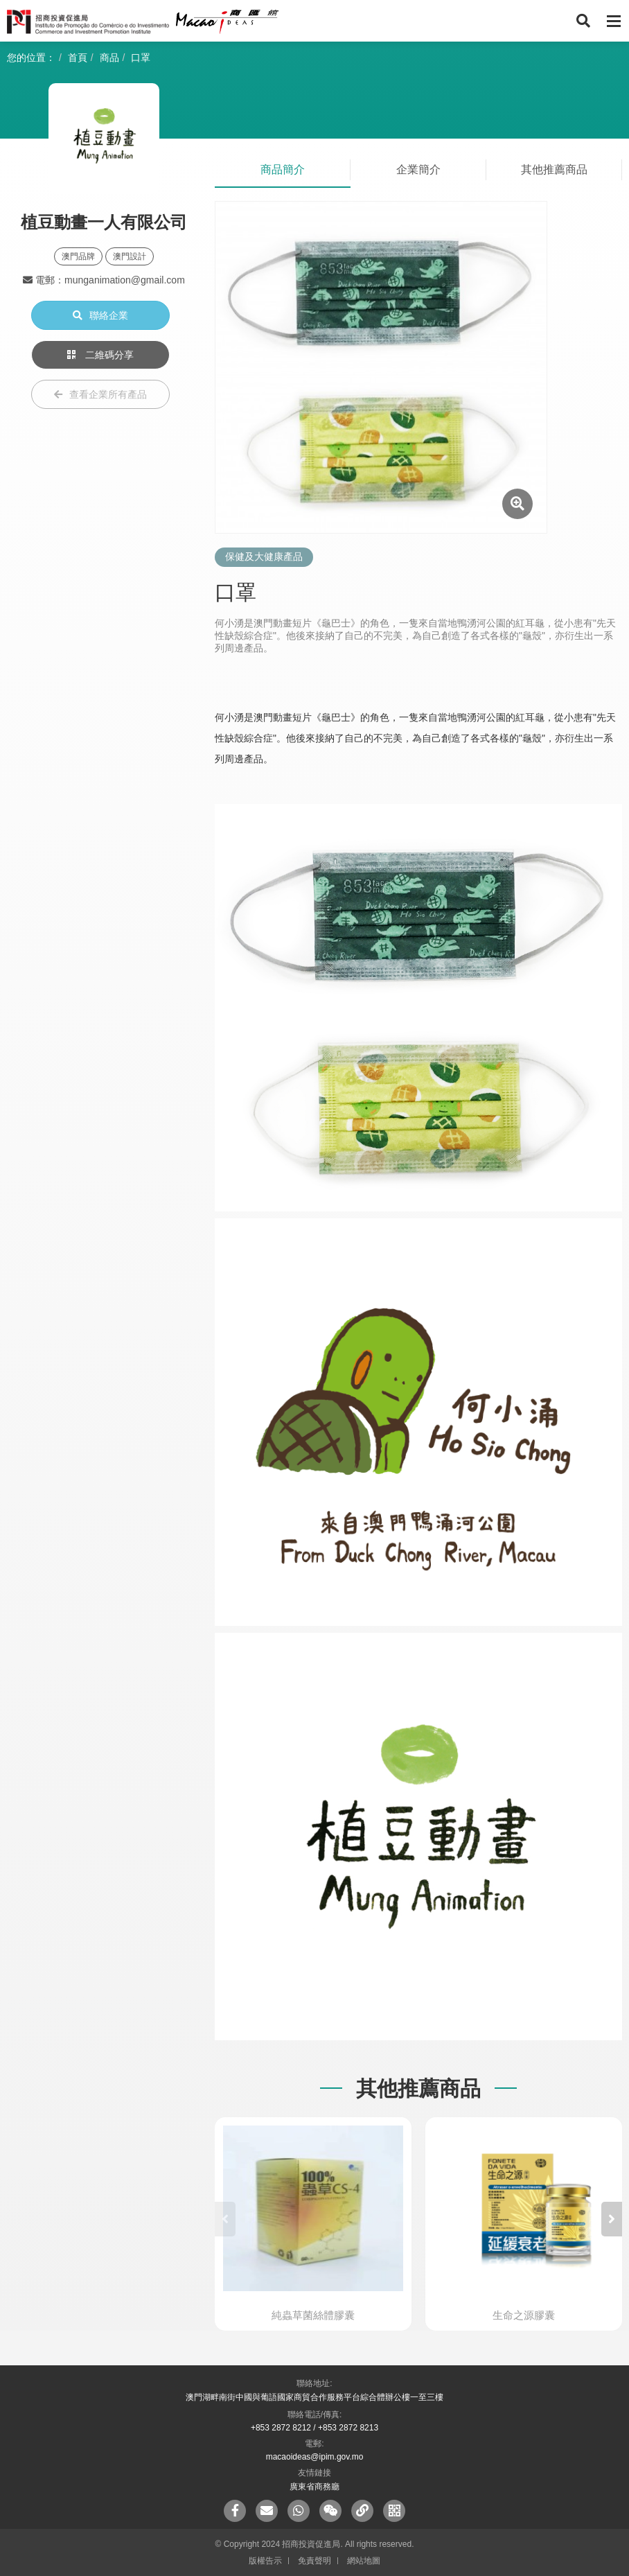  What do you see at coordinates (77, 57) in the screenshot?
I see `首頁` at bounding box center [77, 57].